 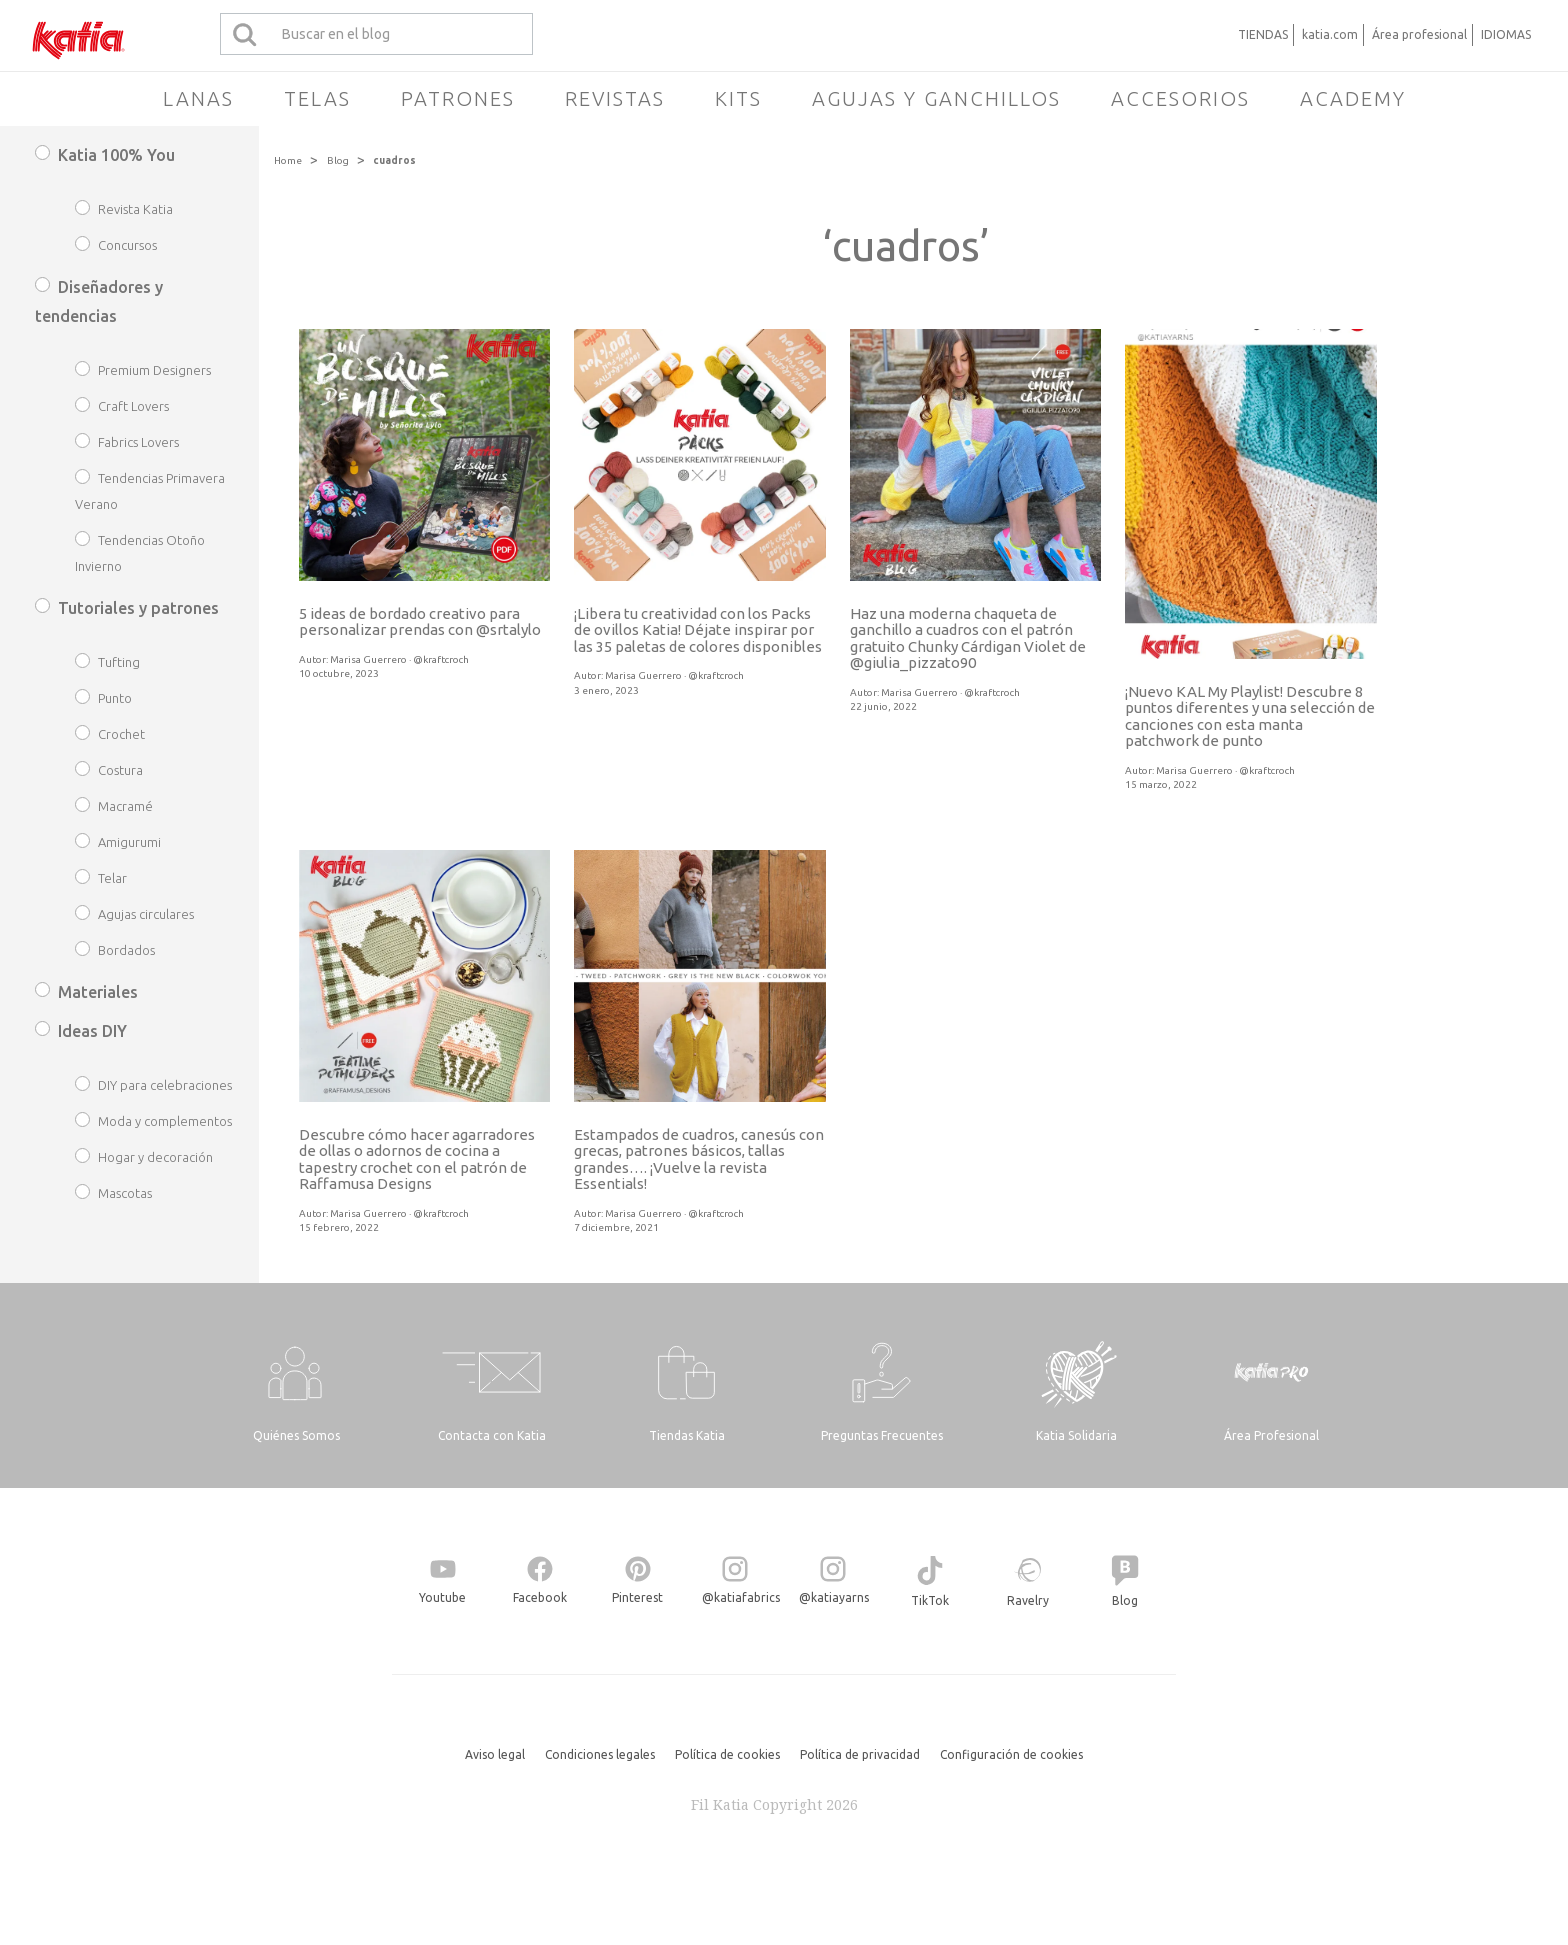 What do you see at coordinates (1330, 34) in the screenshot?
I see `katia.com` at bounding box center [1330, 34].